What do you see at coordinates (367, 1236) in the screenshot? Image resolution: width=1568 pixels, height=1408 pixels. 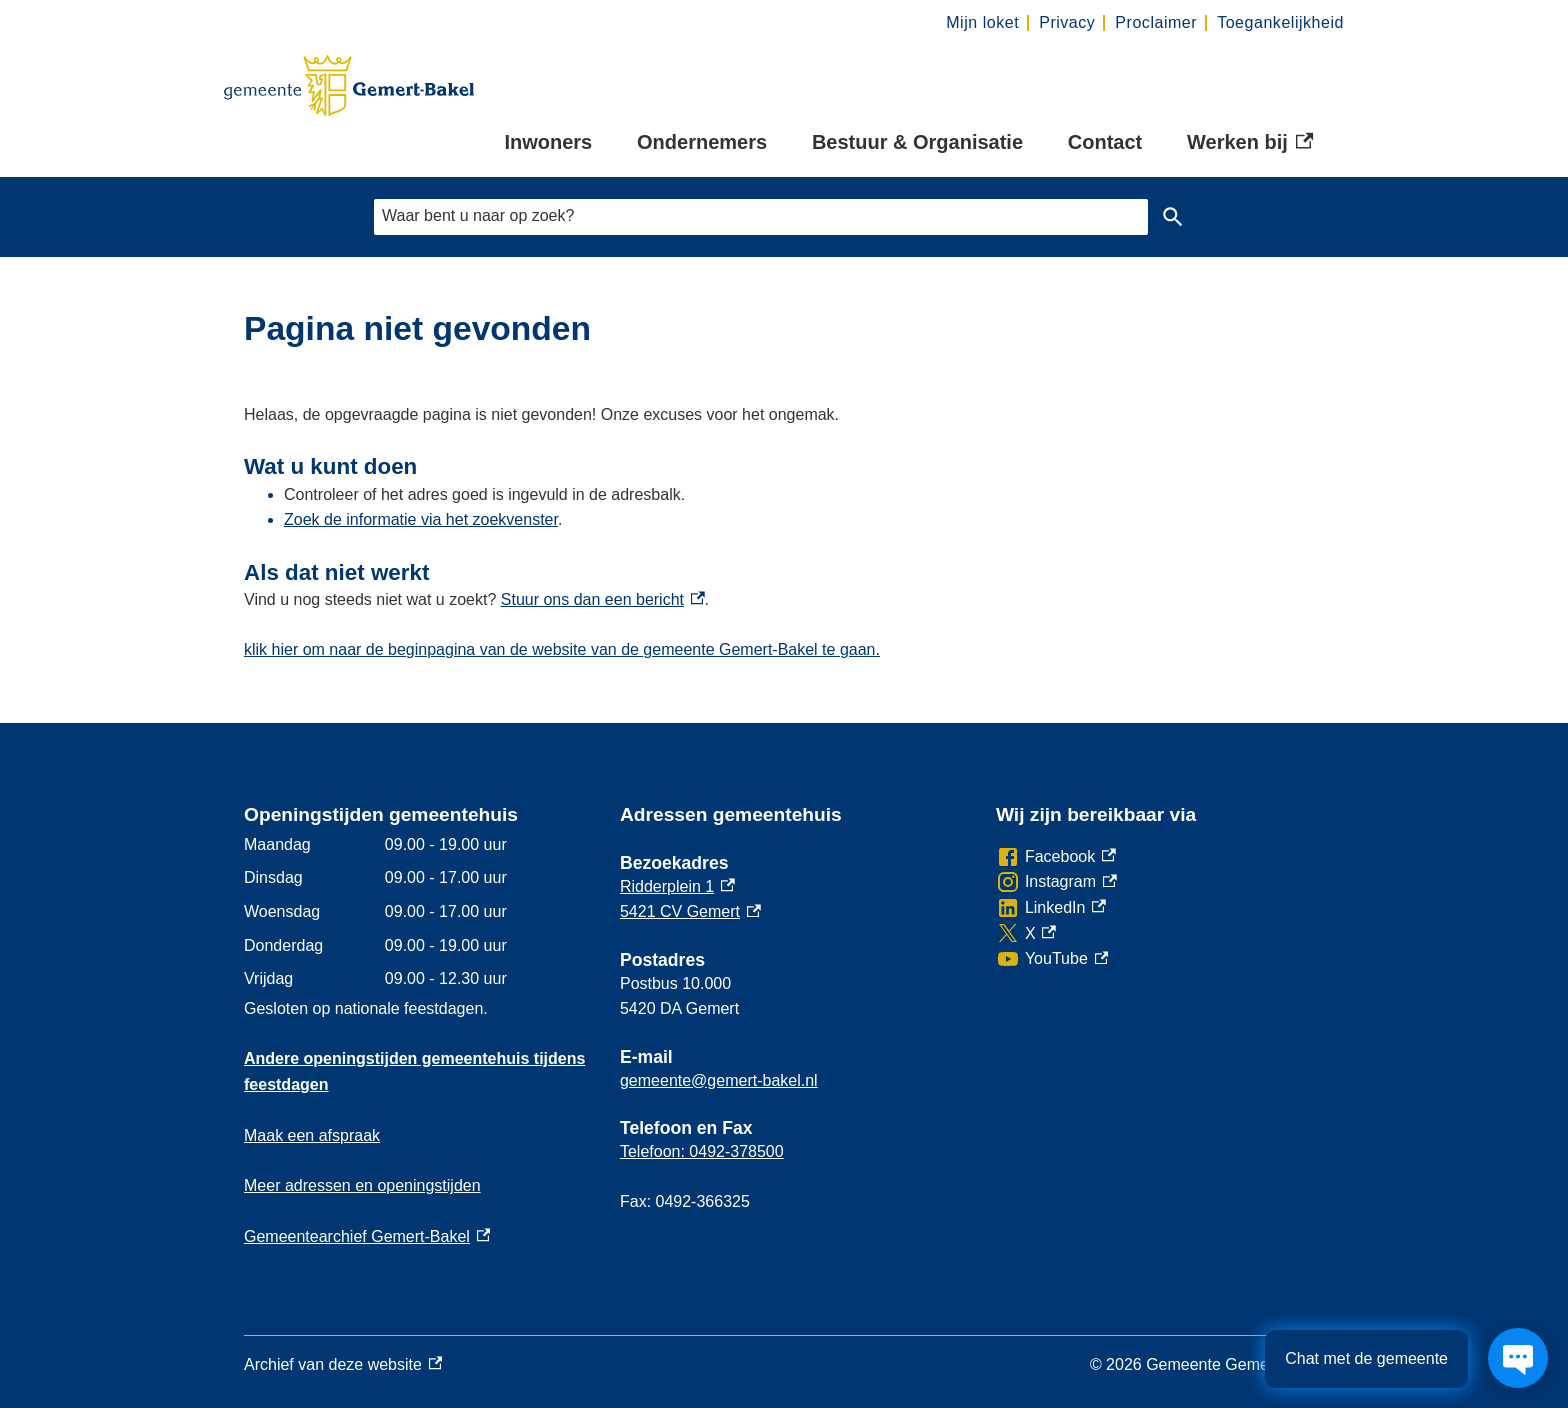 I see `Gemeentearchief Gemert-Bakel [Gemeentearchief Gemert-Bakel, externe link]` at bounding box center [367, 1236].